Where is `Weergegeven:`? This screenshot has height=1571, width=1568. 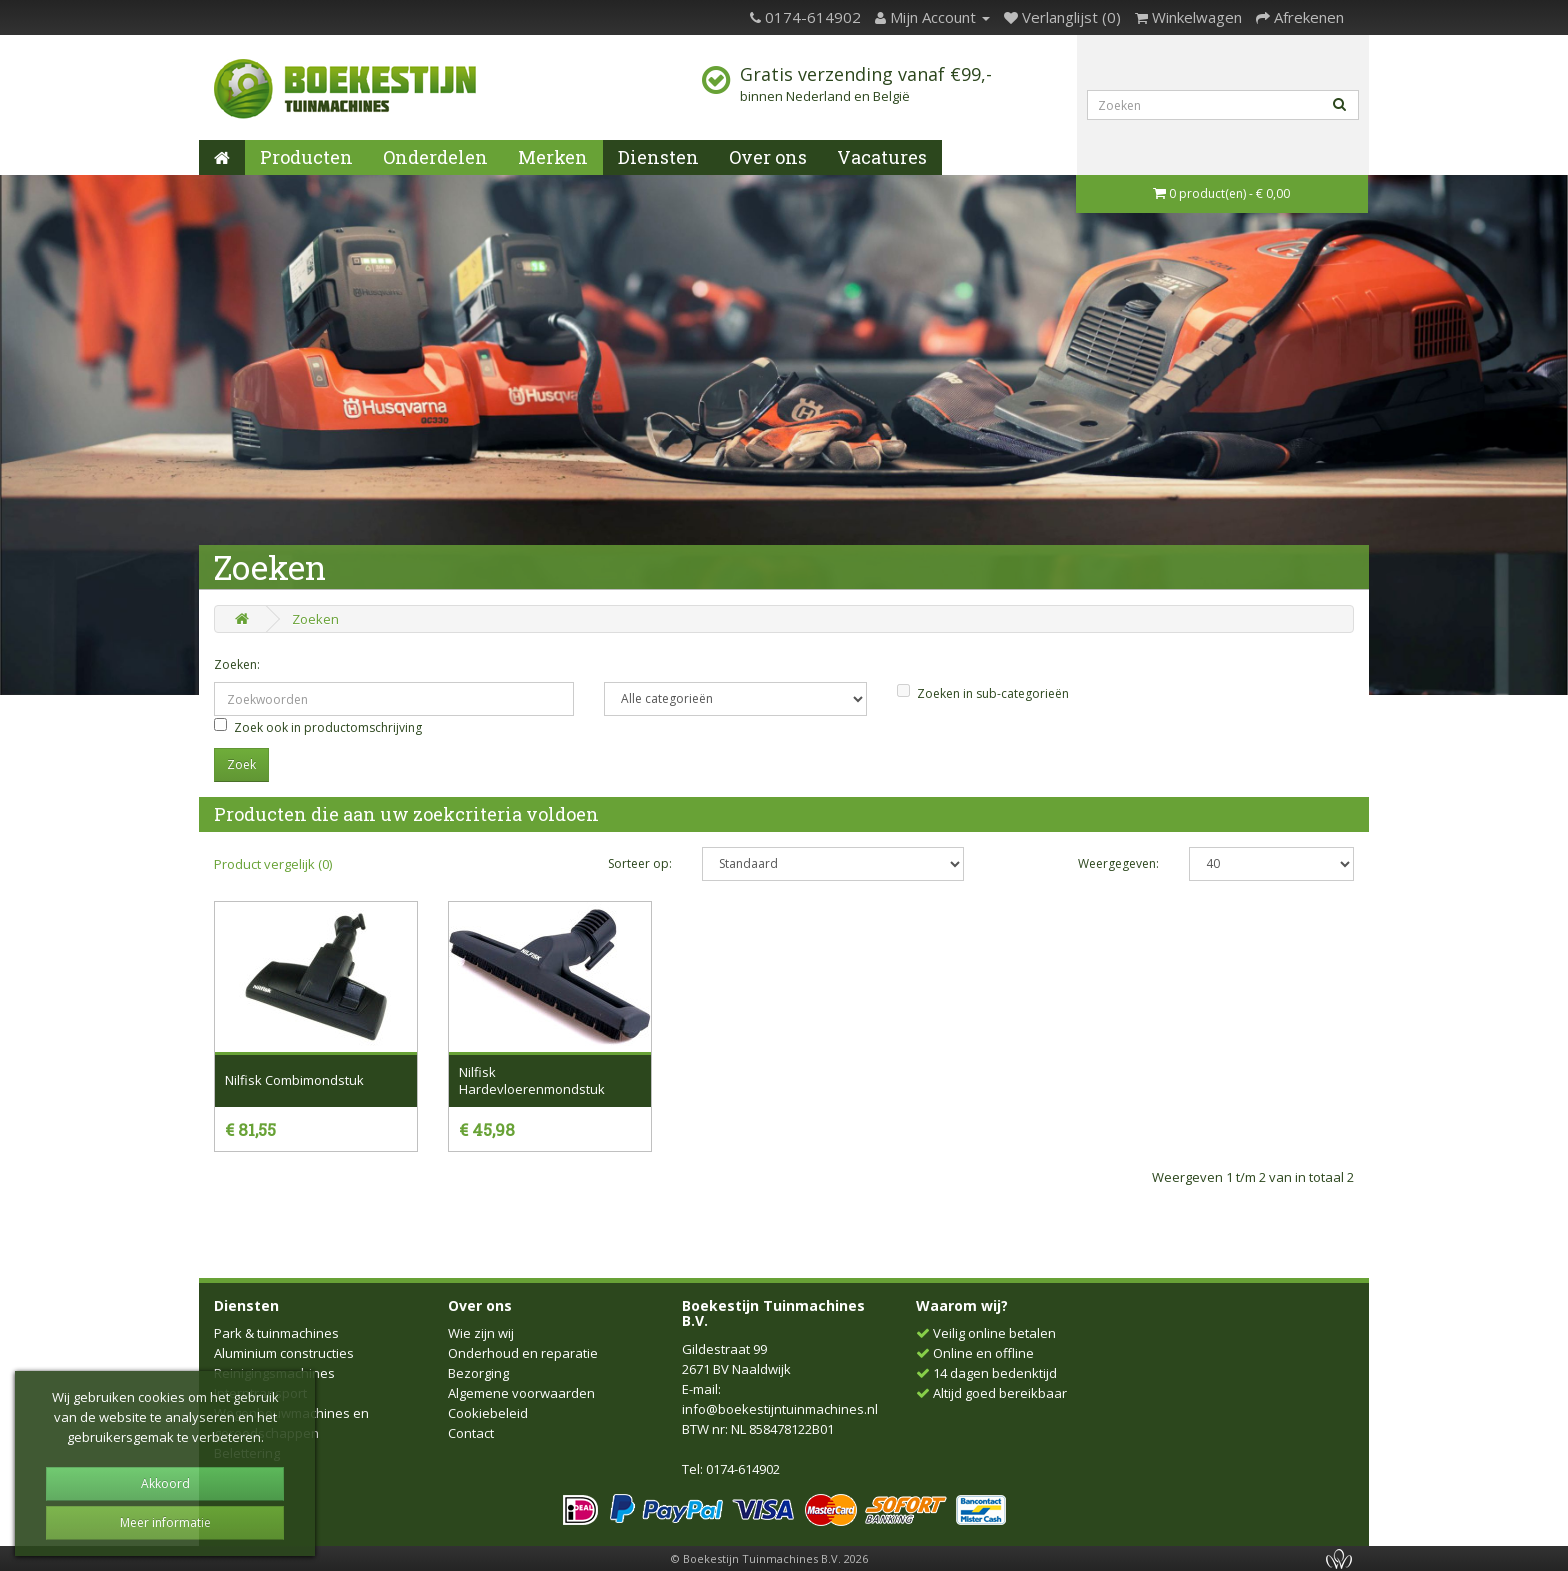
Weergegeven: is located at coordinates (1118, 863).